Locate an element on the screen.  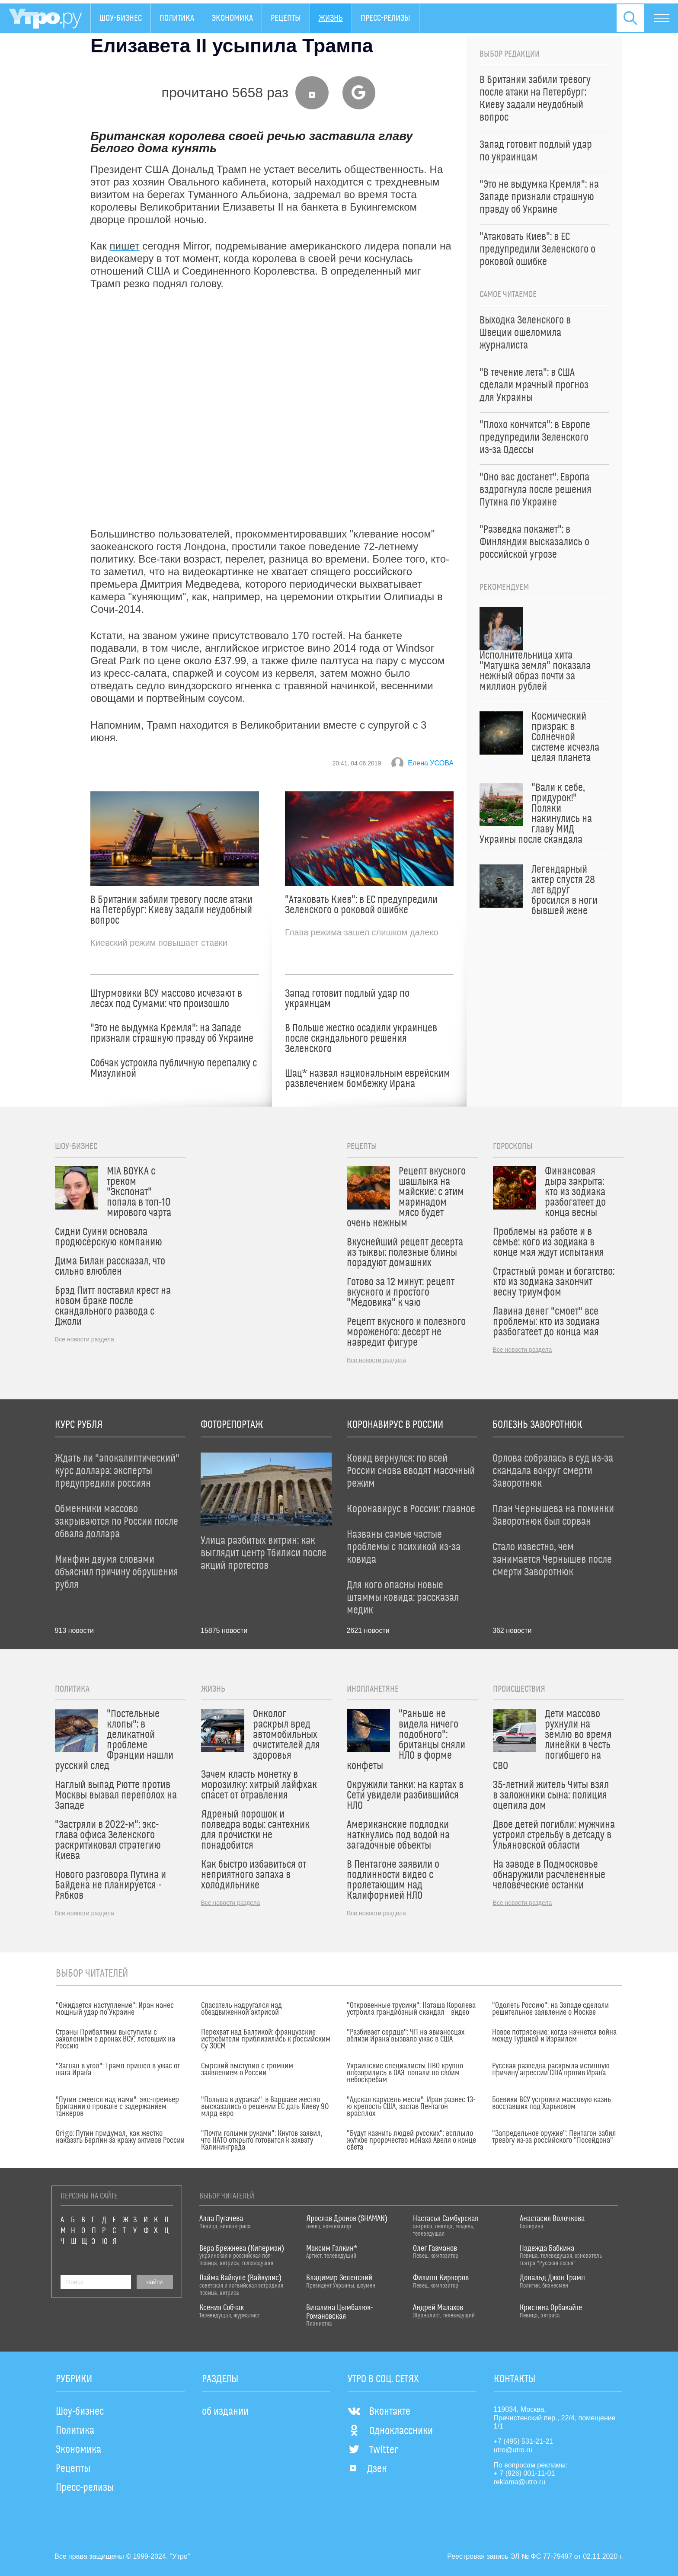
utro@utro.ru is located at coordinates (513, 2450).